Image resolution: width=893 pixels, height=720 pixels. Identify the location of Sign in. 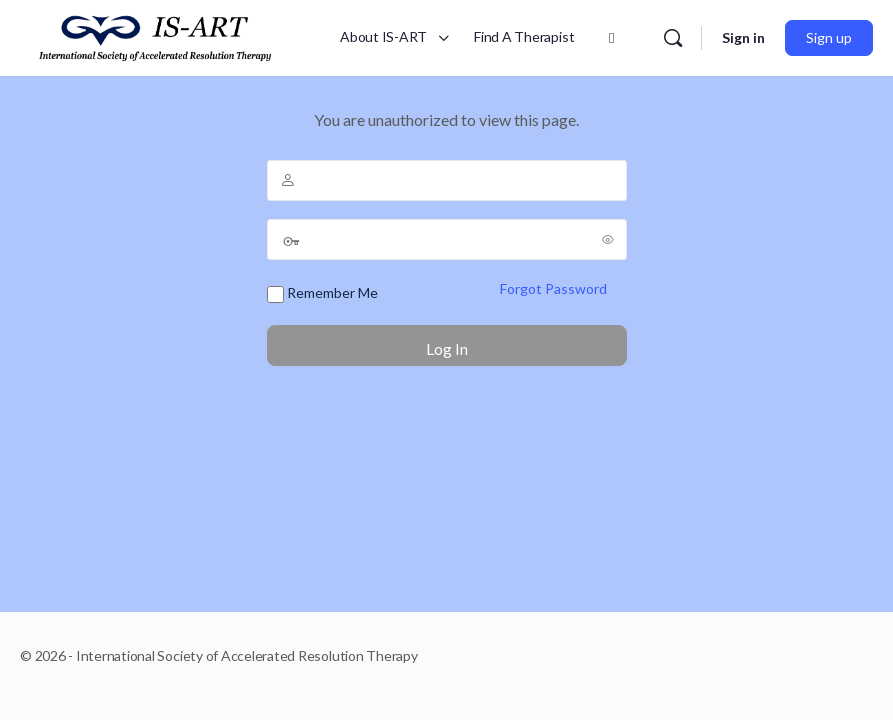
(743, 37).